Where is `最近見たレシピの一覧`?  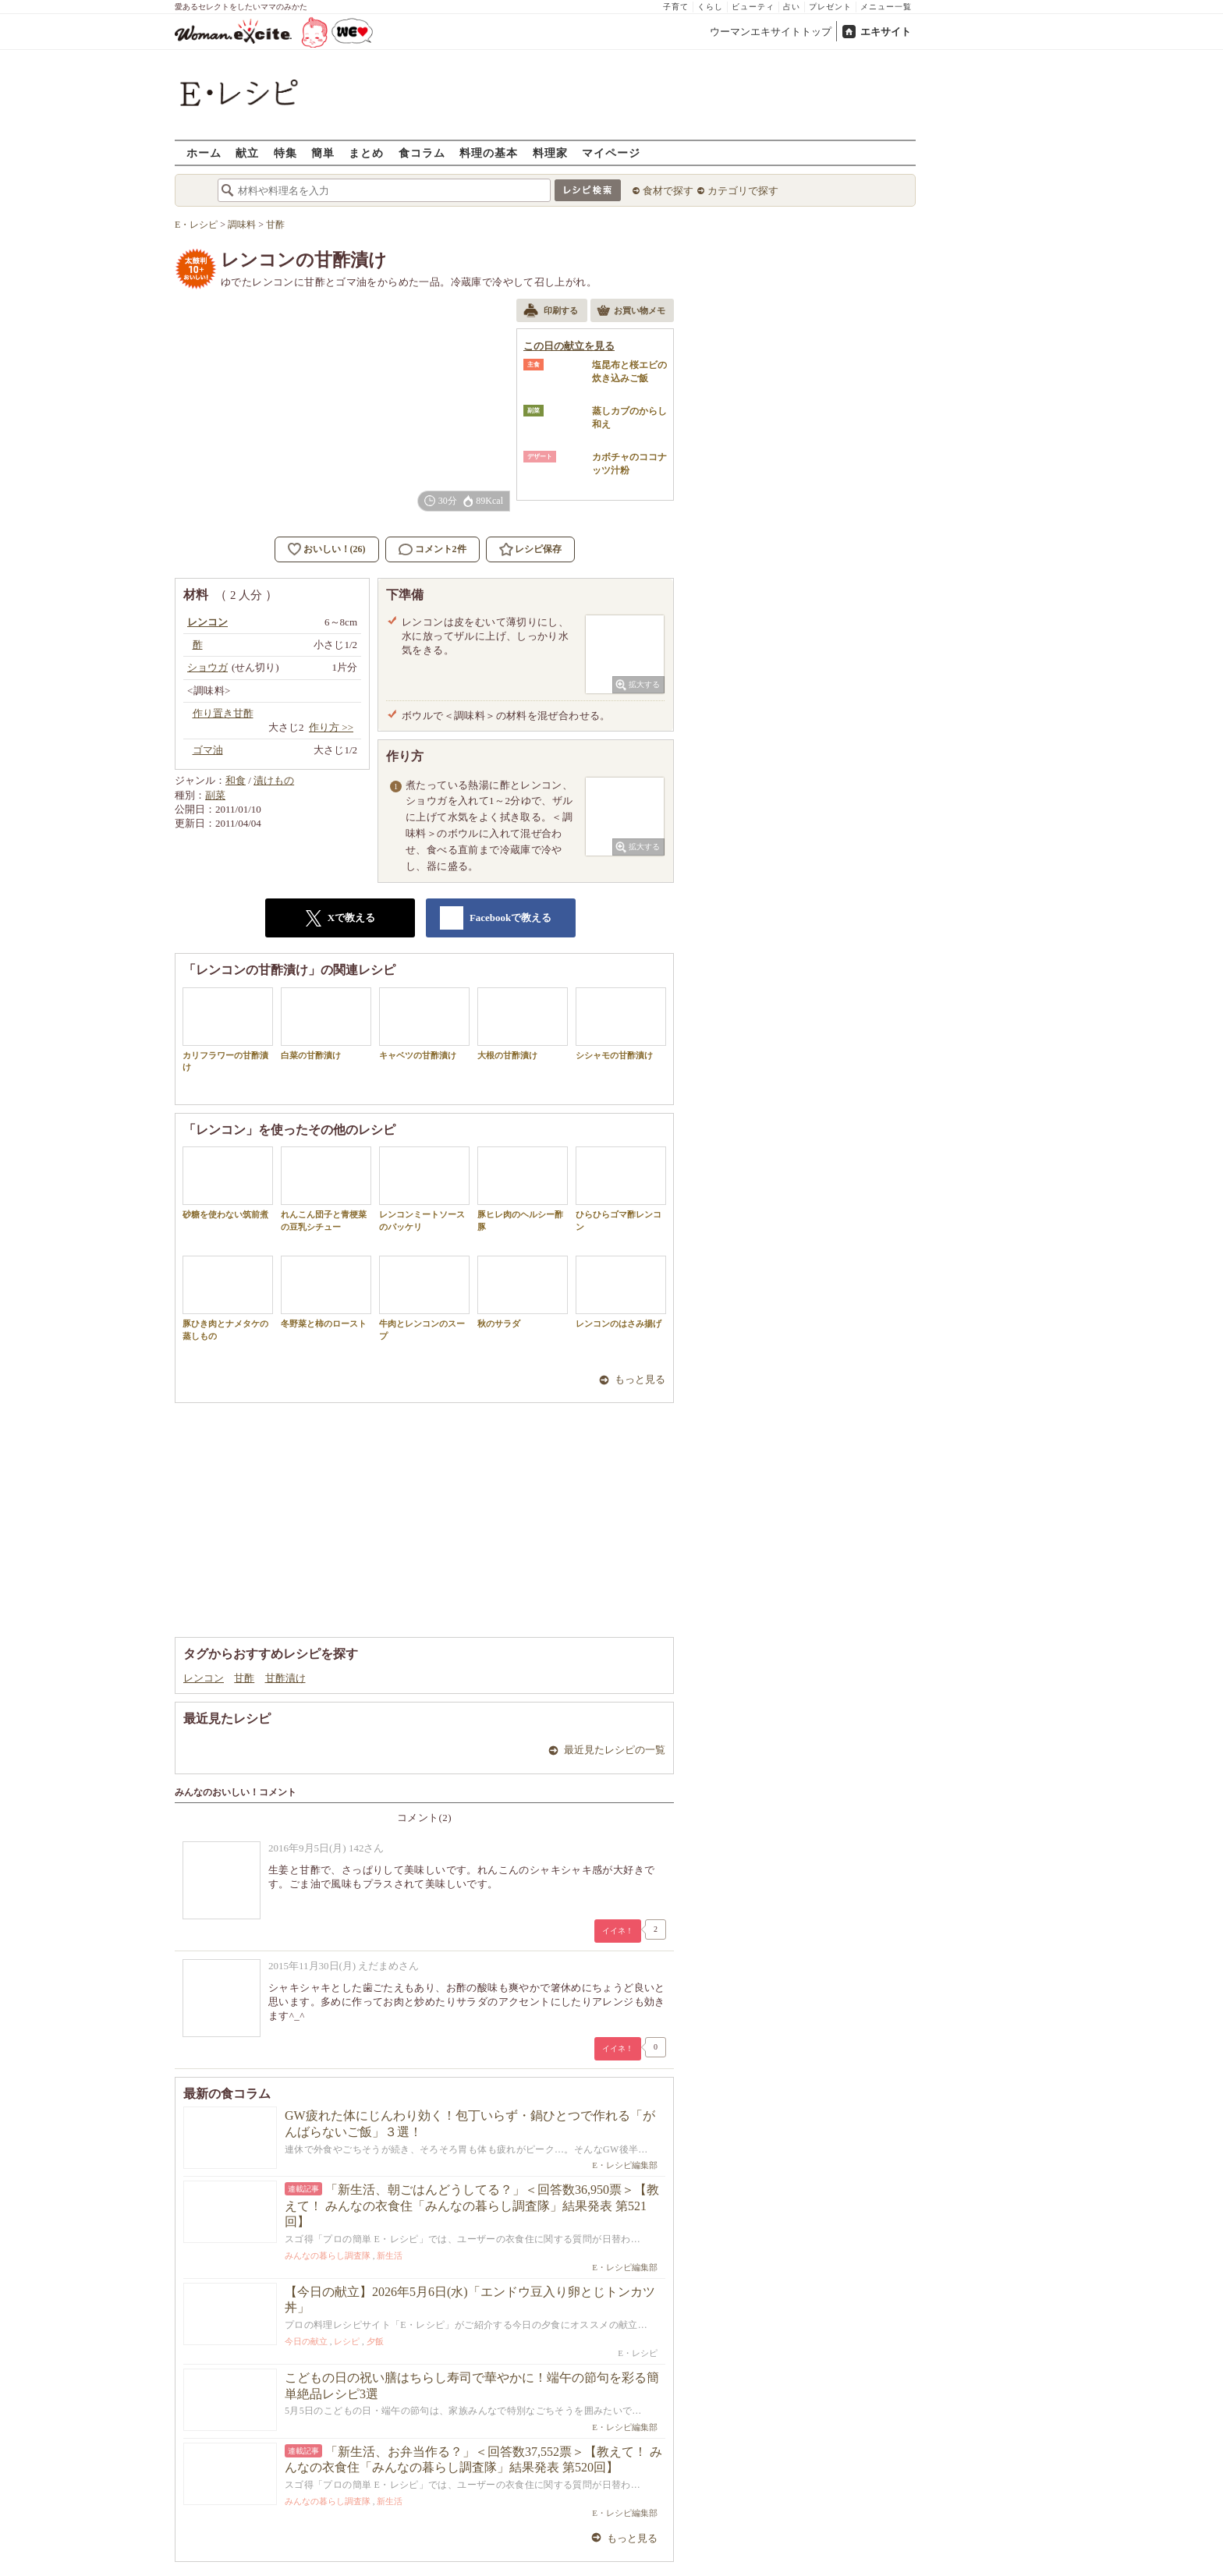
最近見たレシピの一覧 is located at coordinates (614, 1750).